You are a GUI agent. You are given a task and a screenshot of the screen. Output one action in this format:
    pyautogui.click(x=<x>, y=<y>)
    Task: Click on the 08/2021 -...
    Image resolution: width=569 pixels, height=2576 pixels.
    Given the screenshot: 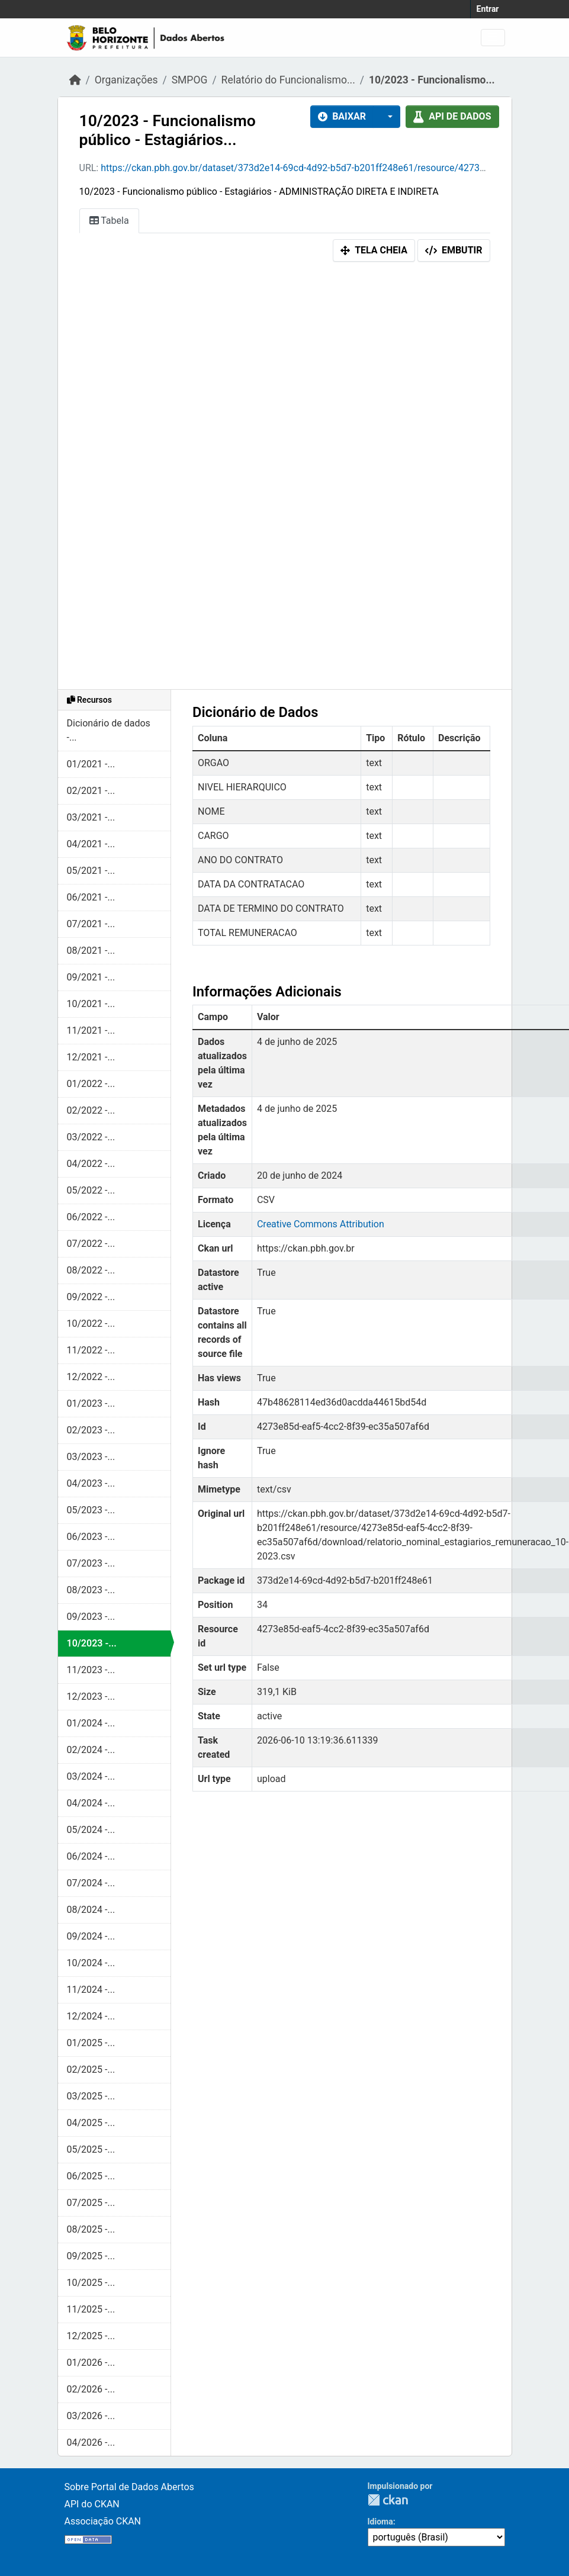 What is the action you would take?
    pyautogui.click(x=91, y=950)
    